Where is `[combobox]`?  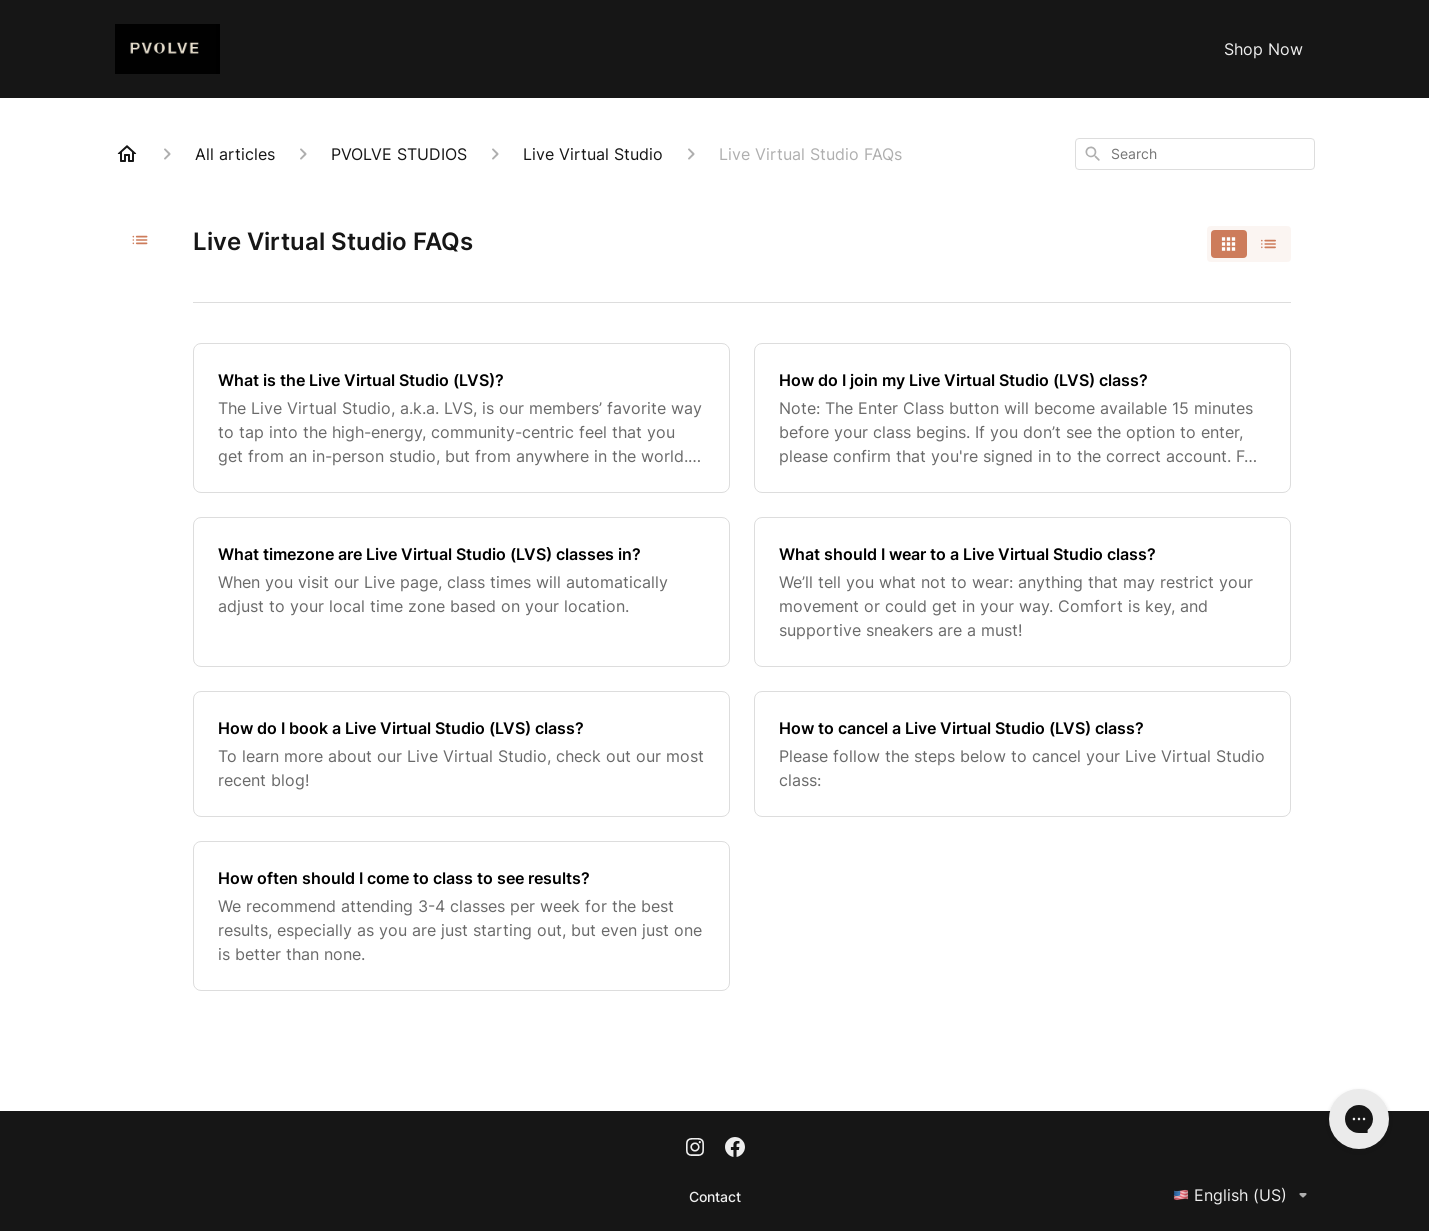
[combobox] is located at coordinates (1195, 154).